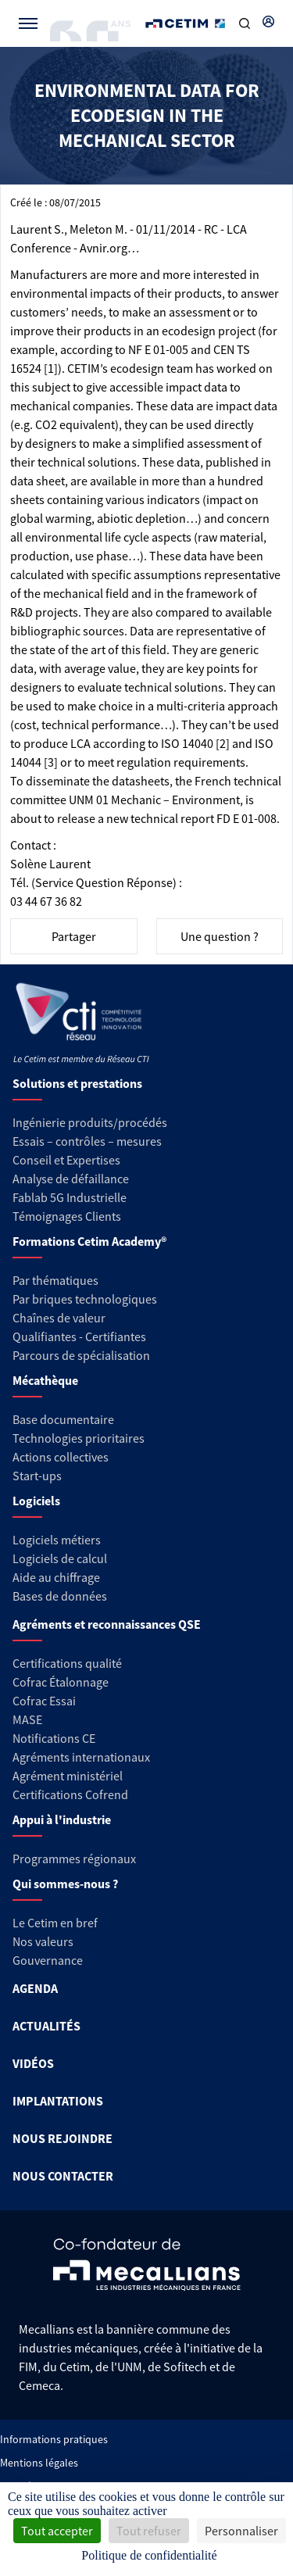  What do you see at coordinates (70, 1794) in the screenshot?
I see `Certifications Cofrend` at bounding box center [70, 1794].